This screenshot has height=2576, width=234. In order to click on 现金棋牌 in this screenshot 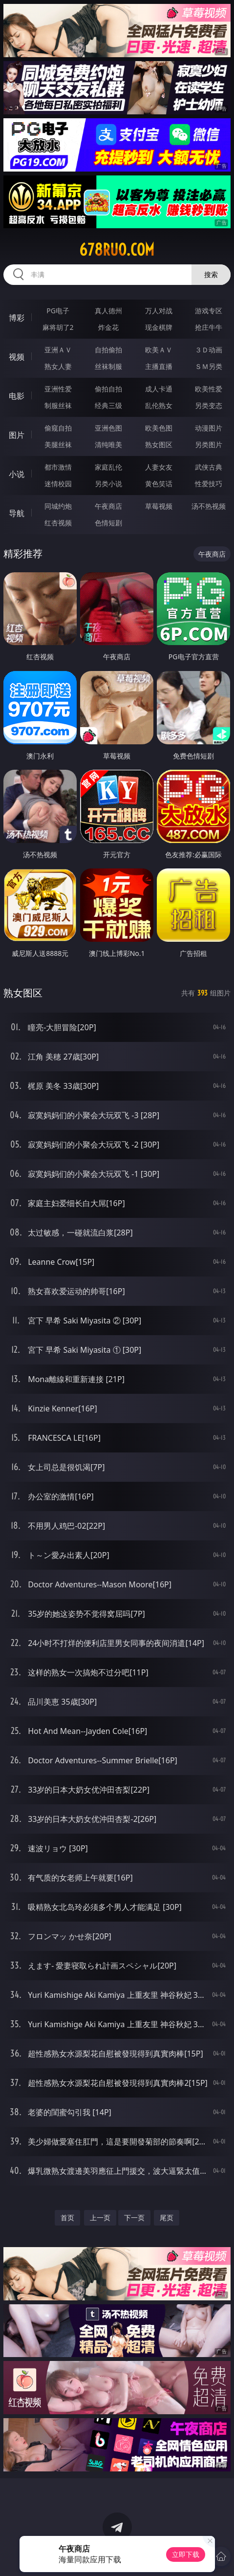, I will do `click(158, 327)`.